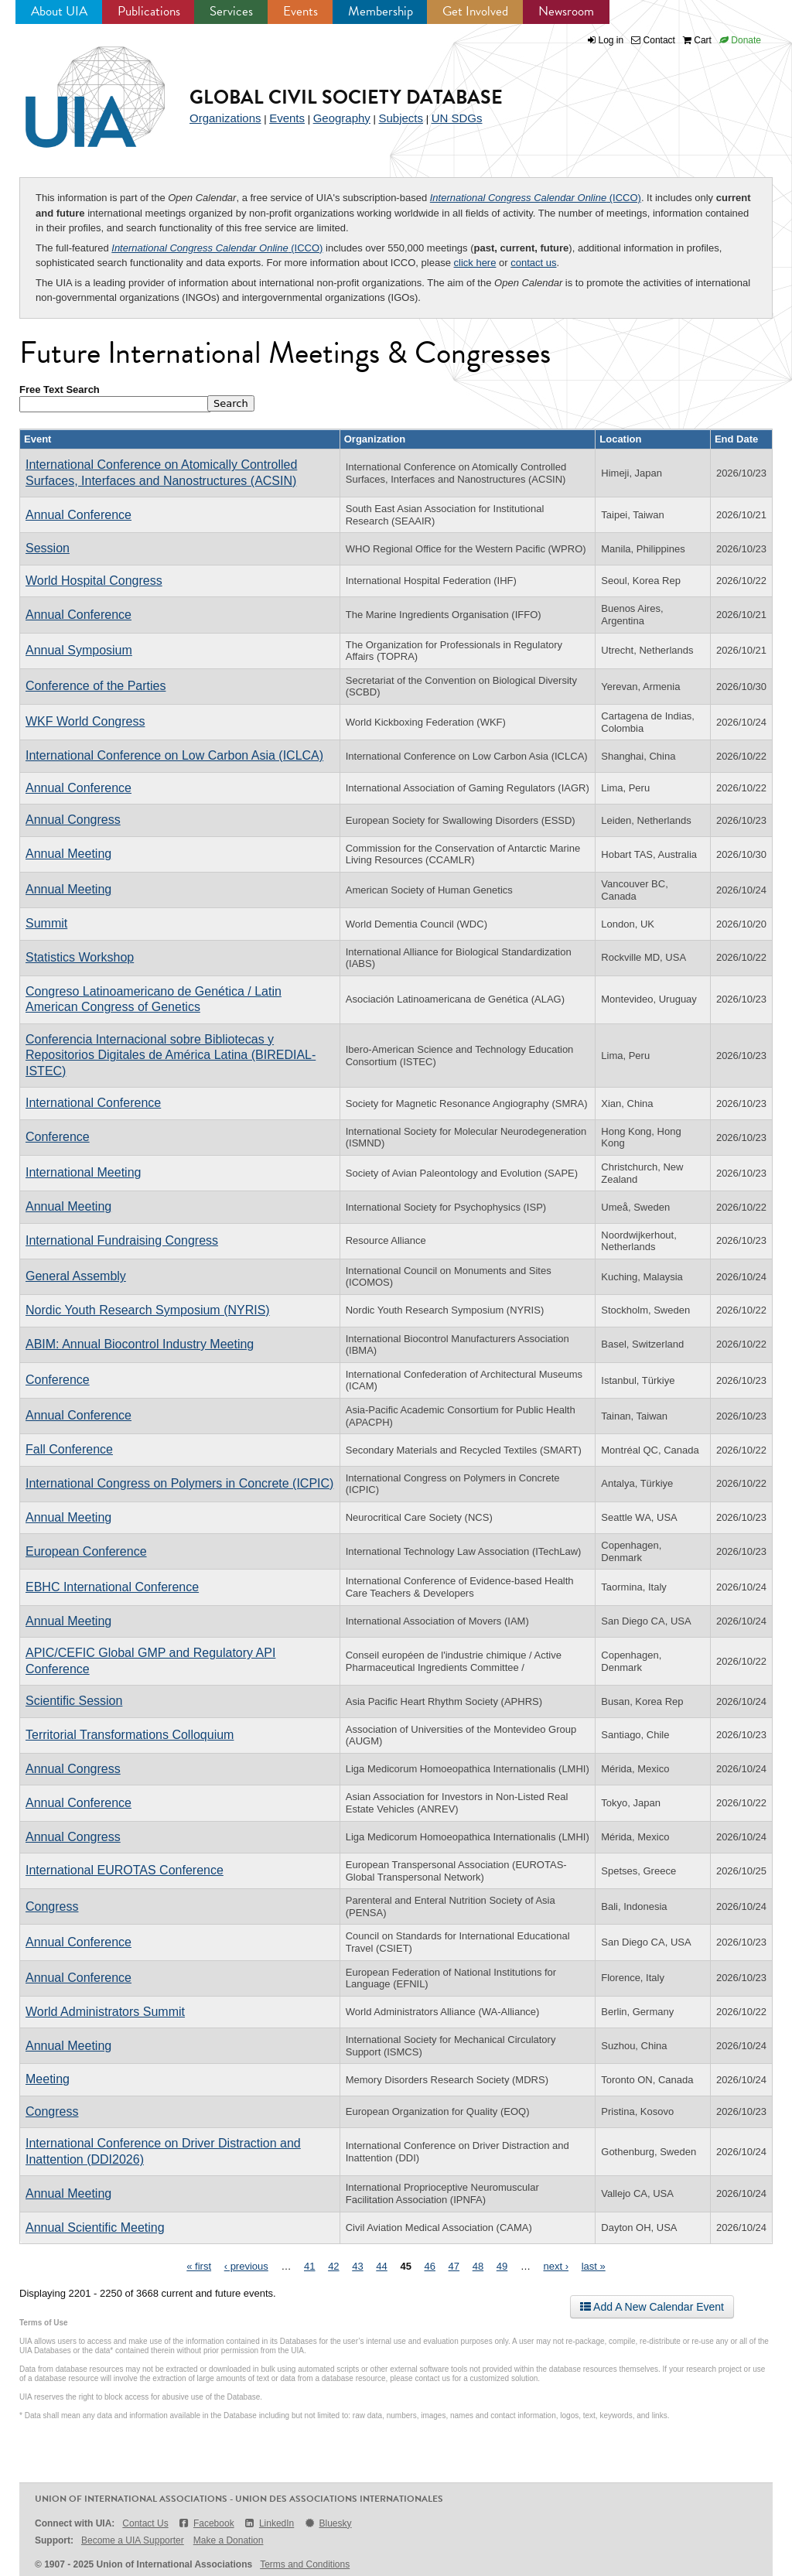  Describe the element at coordinates (309, 2266) in the screenshot. I see `41` at that location.